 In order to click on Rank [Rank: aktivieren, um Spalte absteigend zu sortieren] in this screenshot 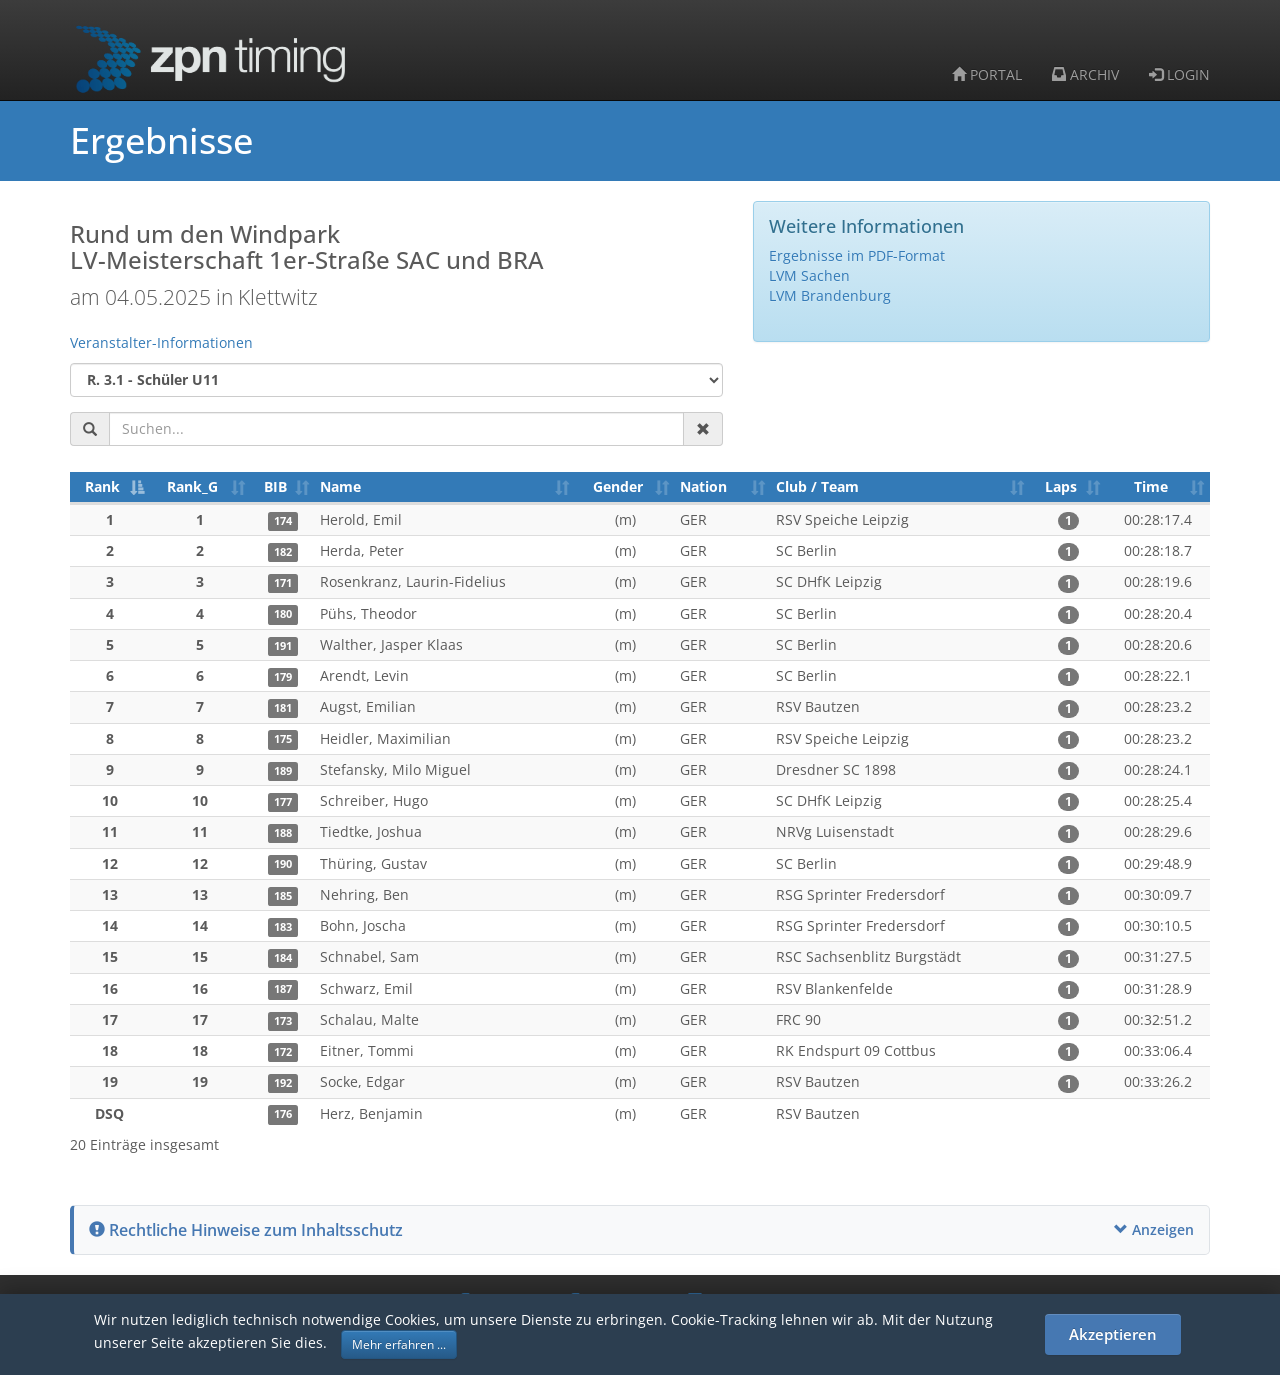, I will do `click(102, 486)`.